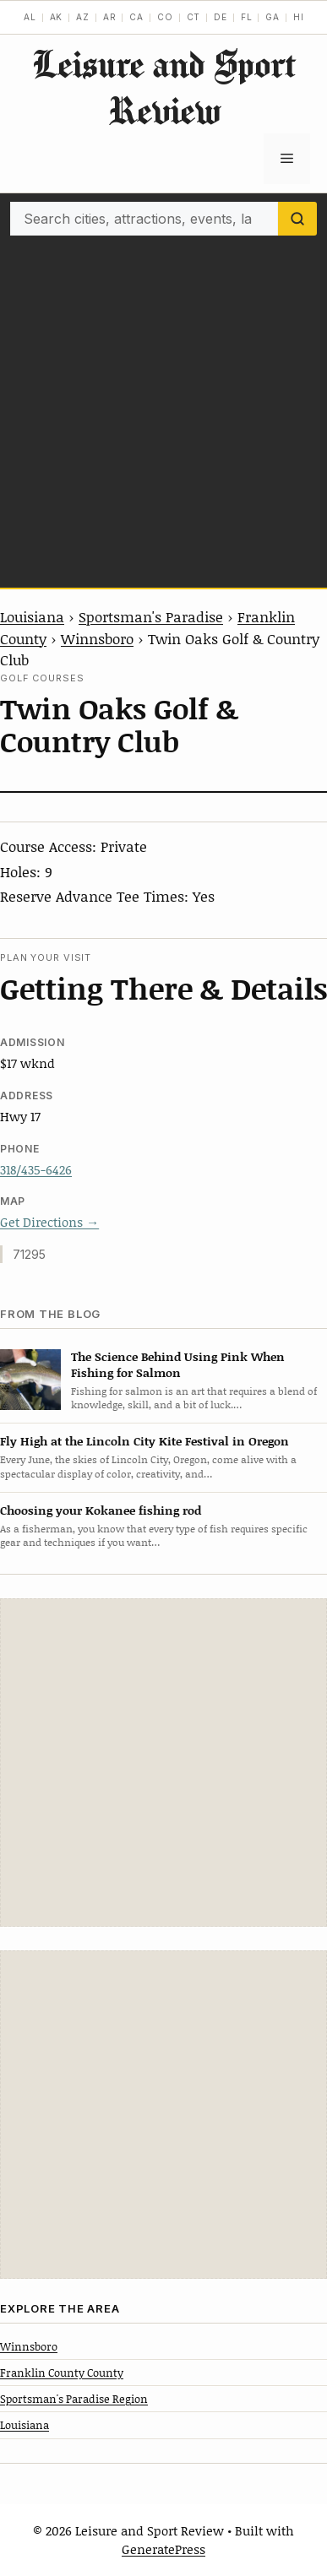 The height and width of the screenshot is (2576, 327). What do you see at coordinates (194, 17) in the screenshot?
I see `CT` at bounding box center [194, 17].